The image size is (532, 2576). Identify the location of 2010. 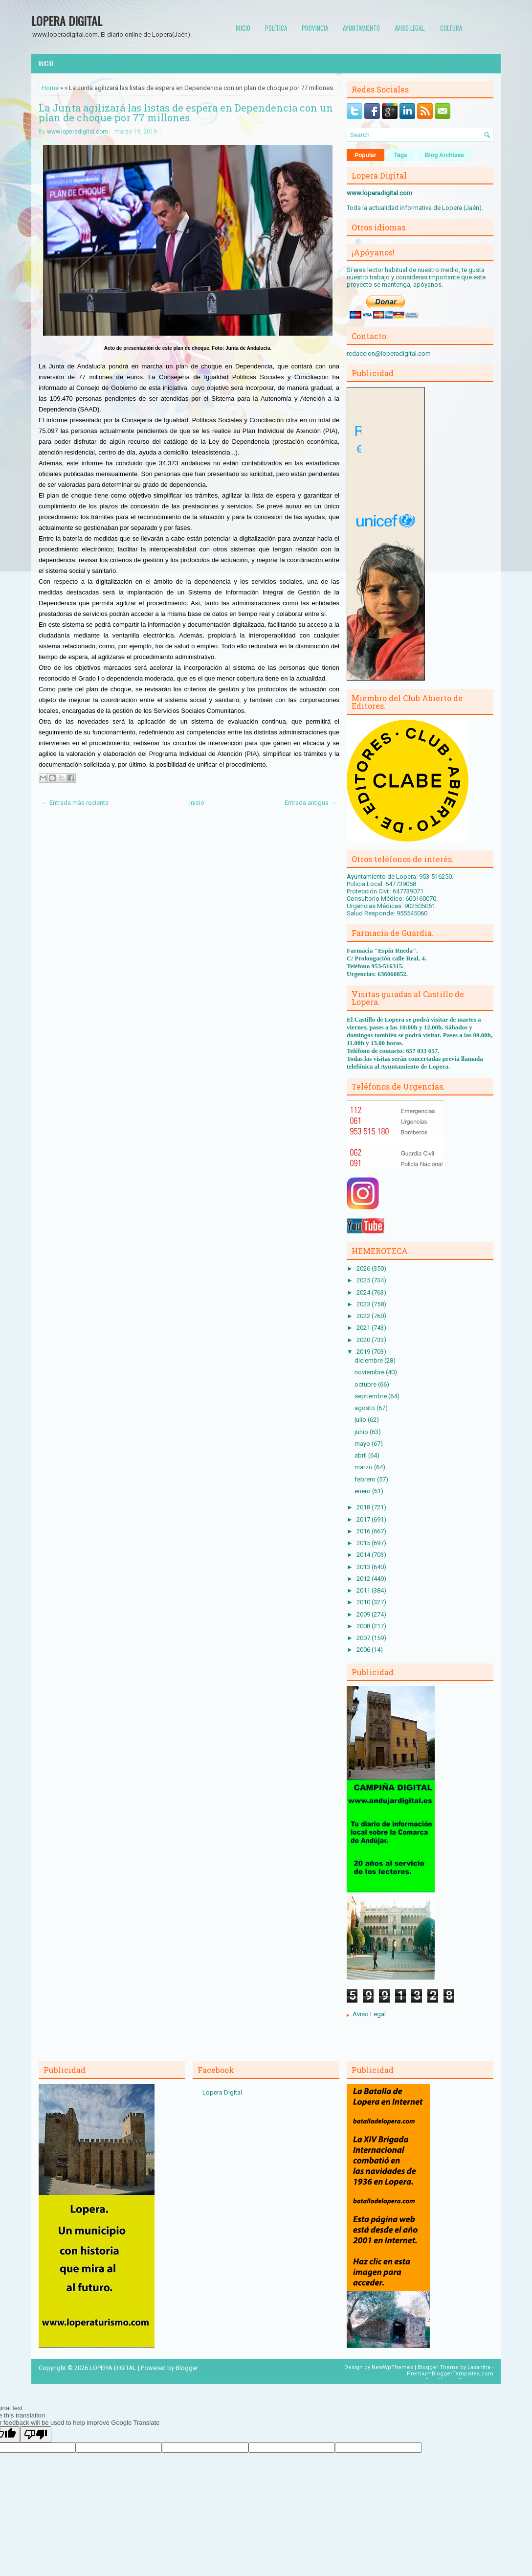
(364, 1602).